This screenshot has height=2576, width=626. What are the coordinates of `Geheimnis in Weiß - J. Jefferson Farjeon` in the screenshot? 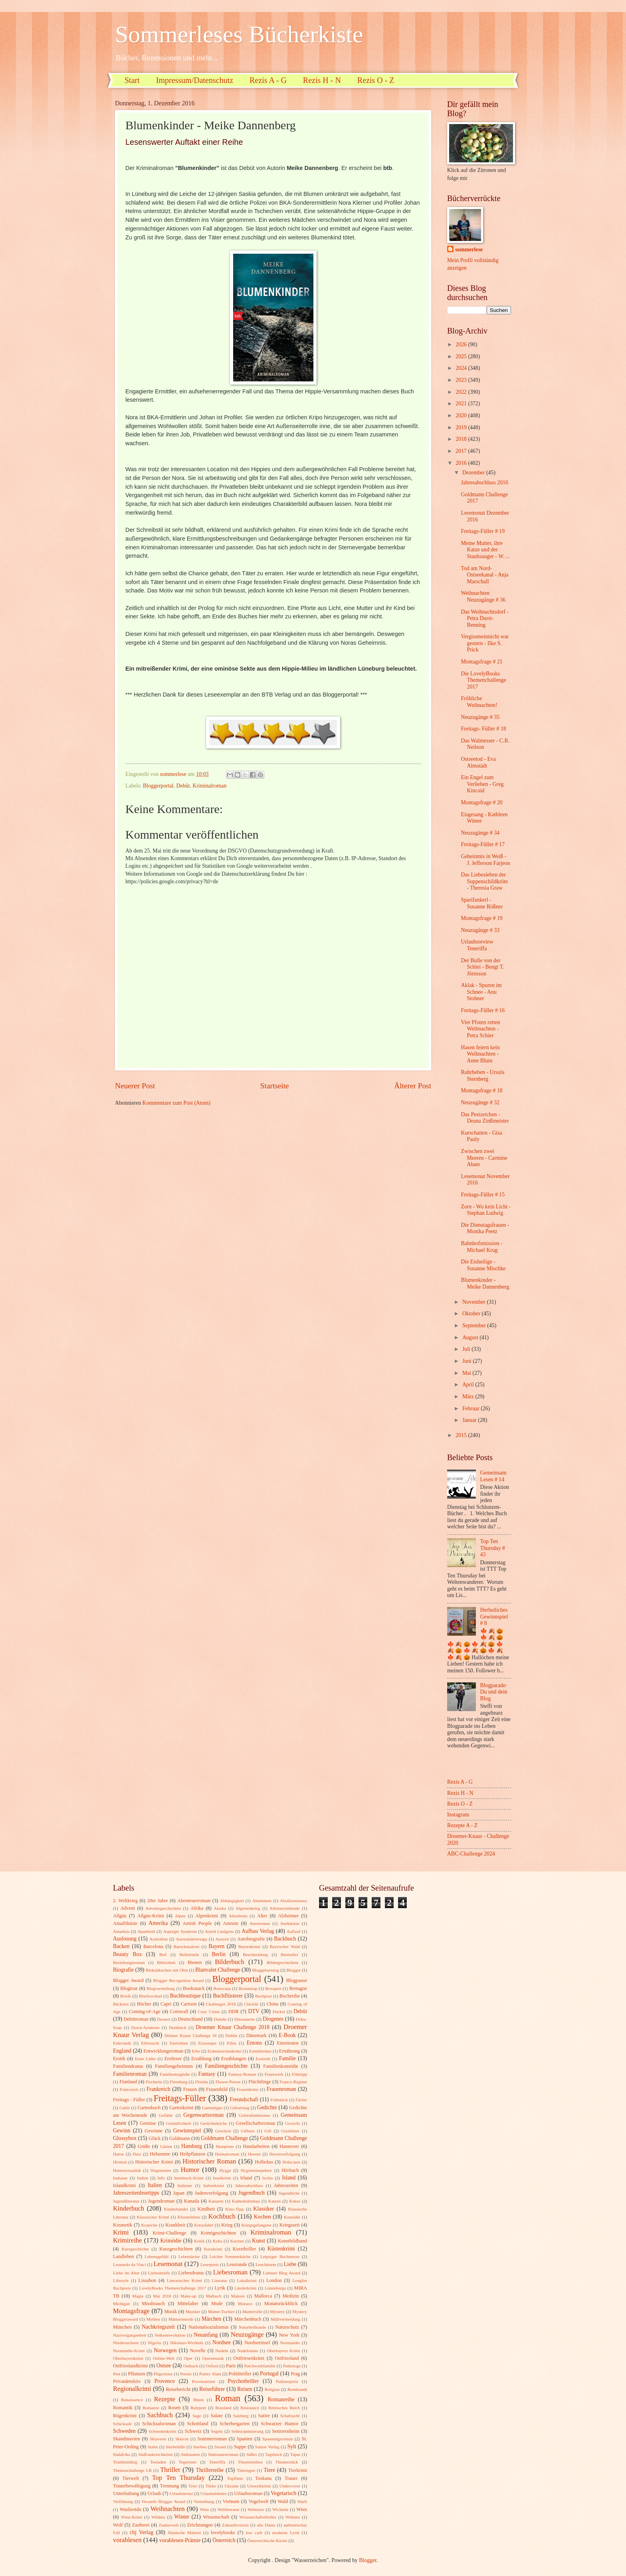 It's located at (485, 859).